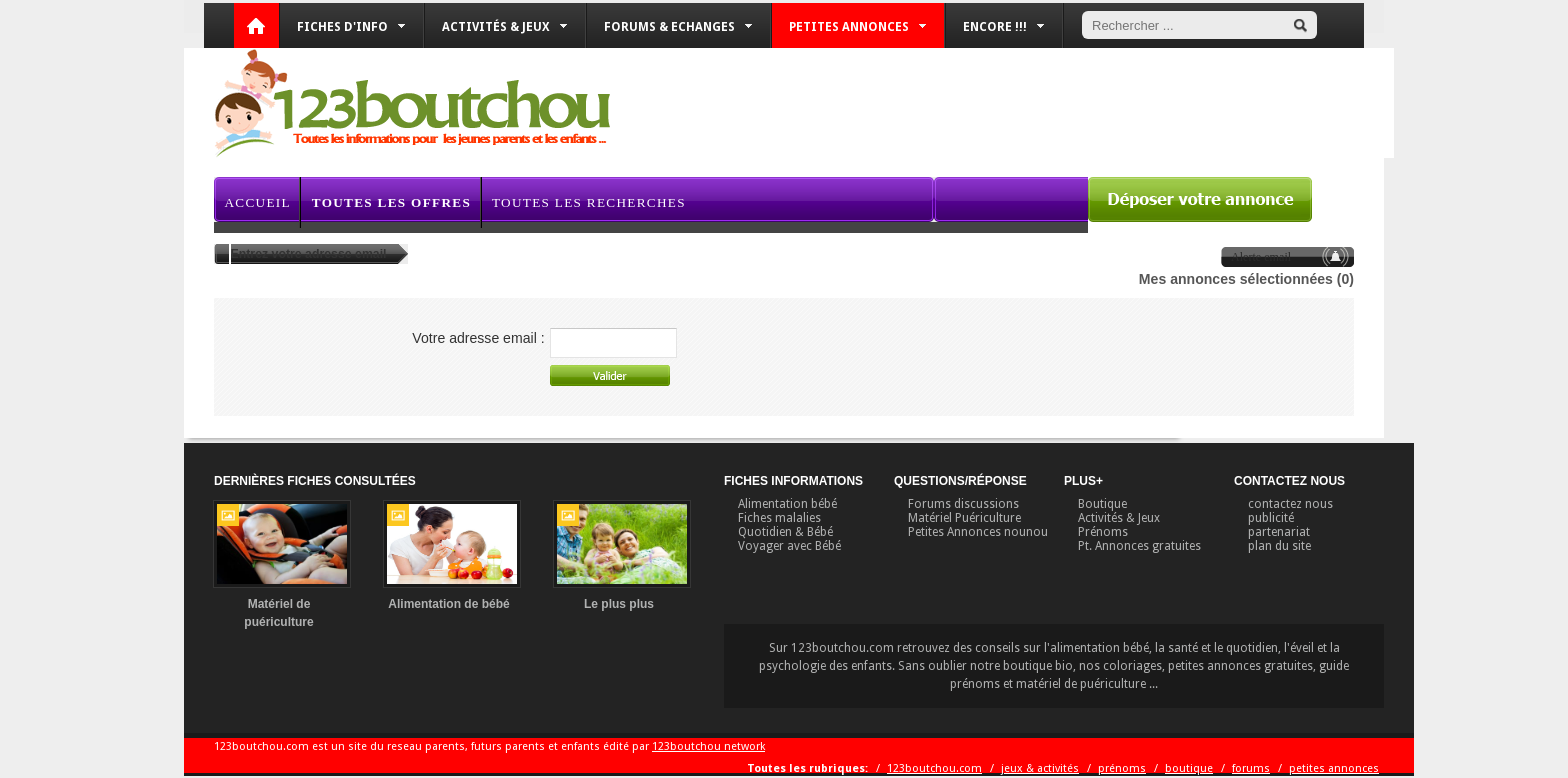  Describe the element at coordinates (1251, 768) in the screenshot. I see `forums` at that location.